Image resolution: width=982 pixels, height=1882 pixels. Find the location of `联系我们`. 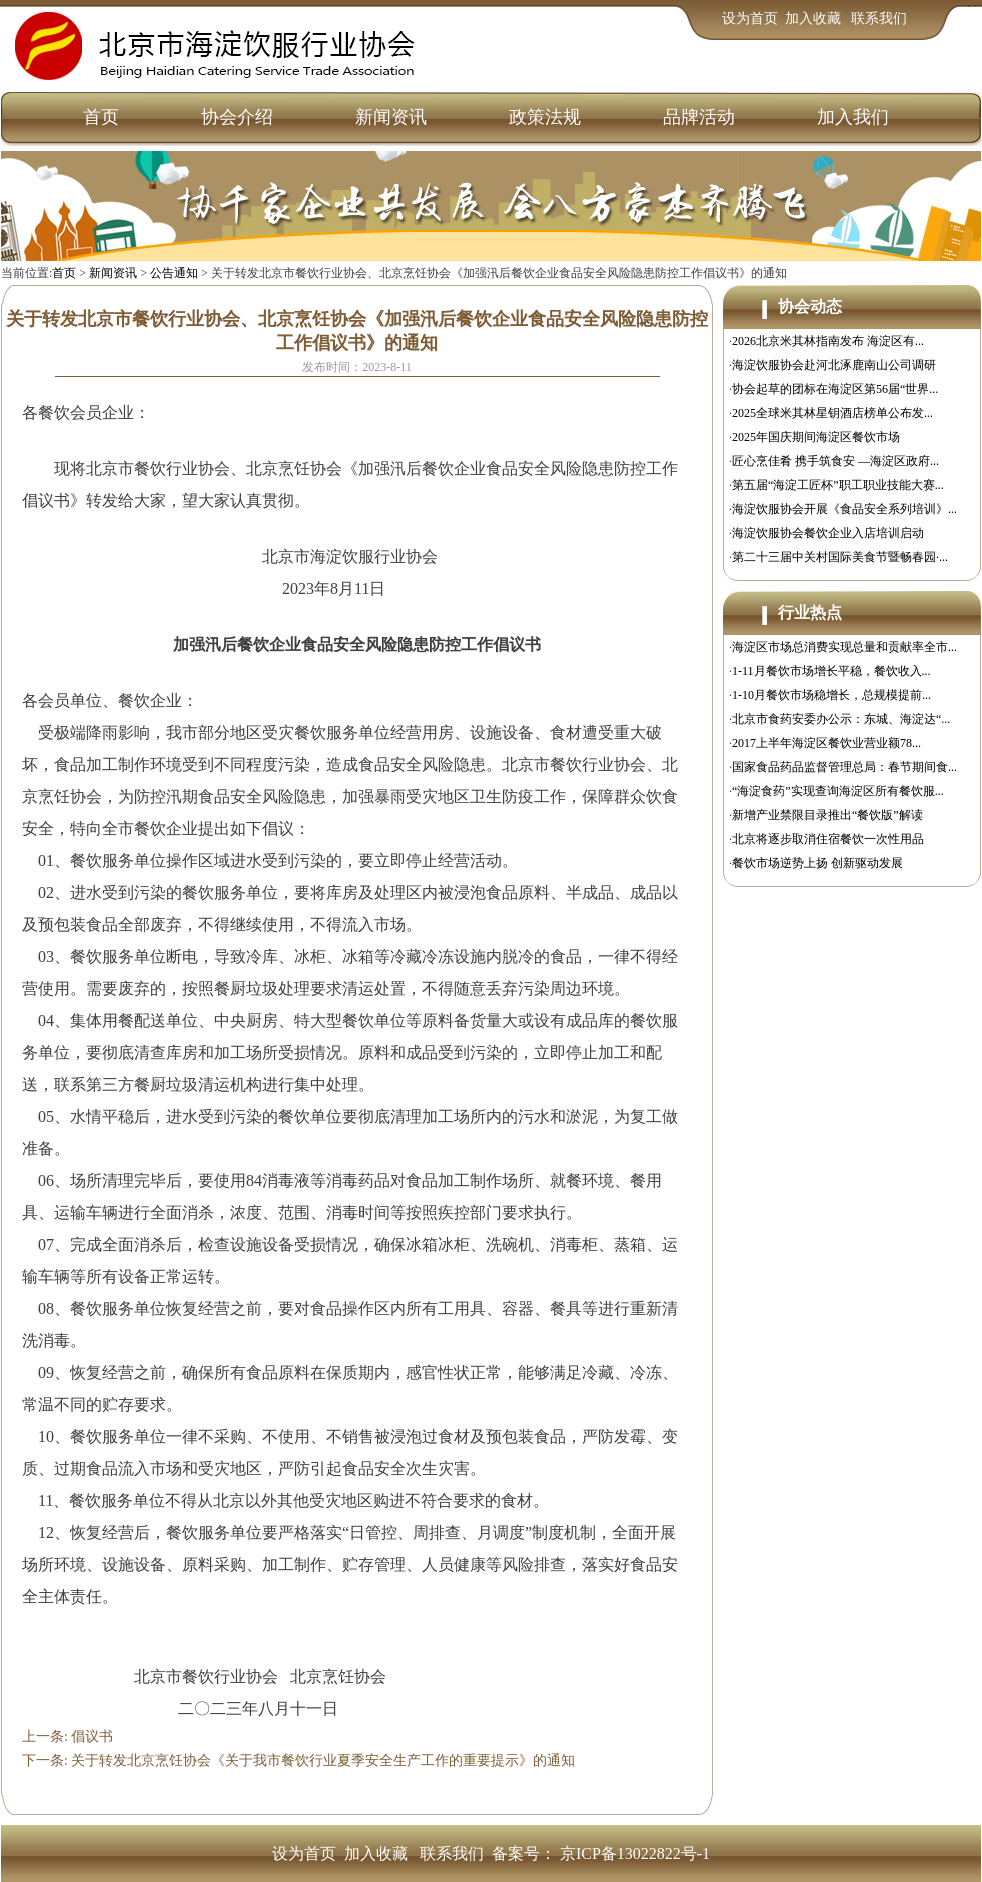

联系我们 is located at coordinates (879, 18).